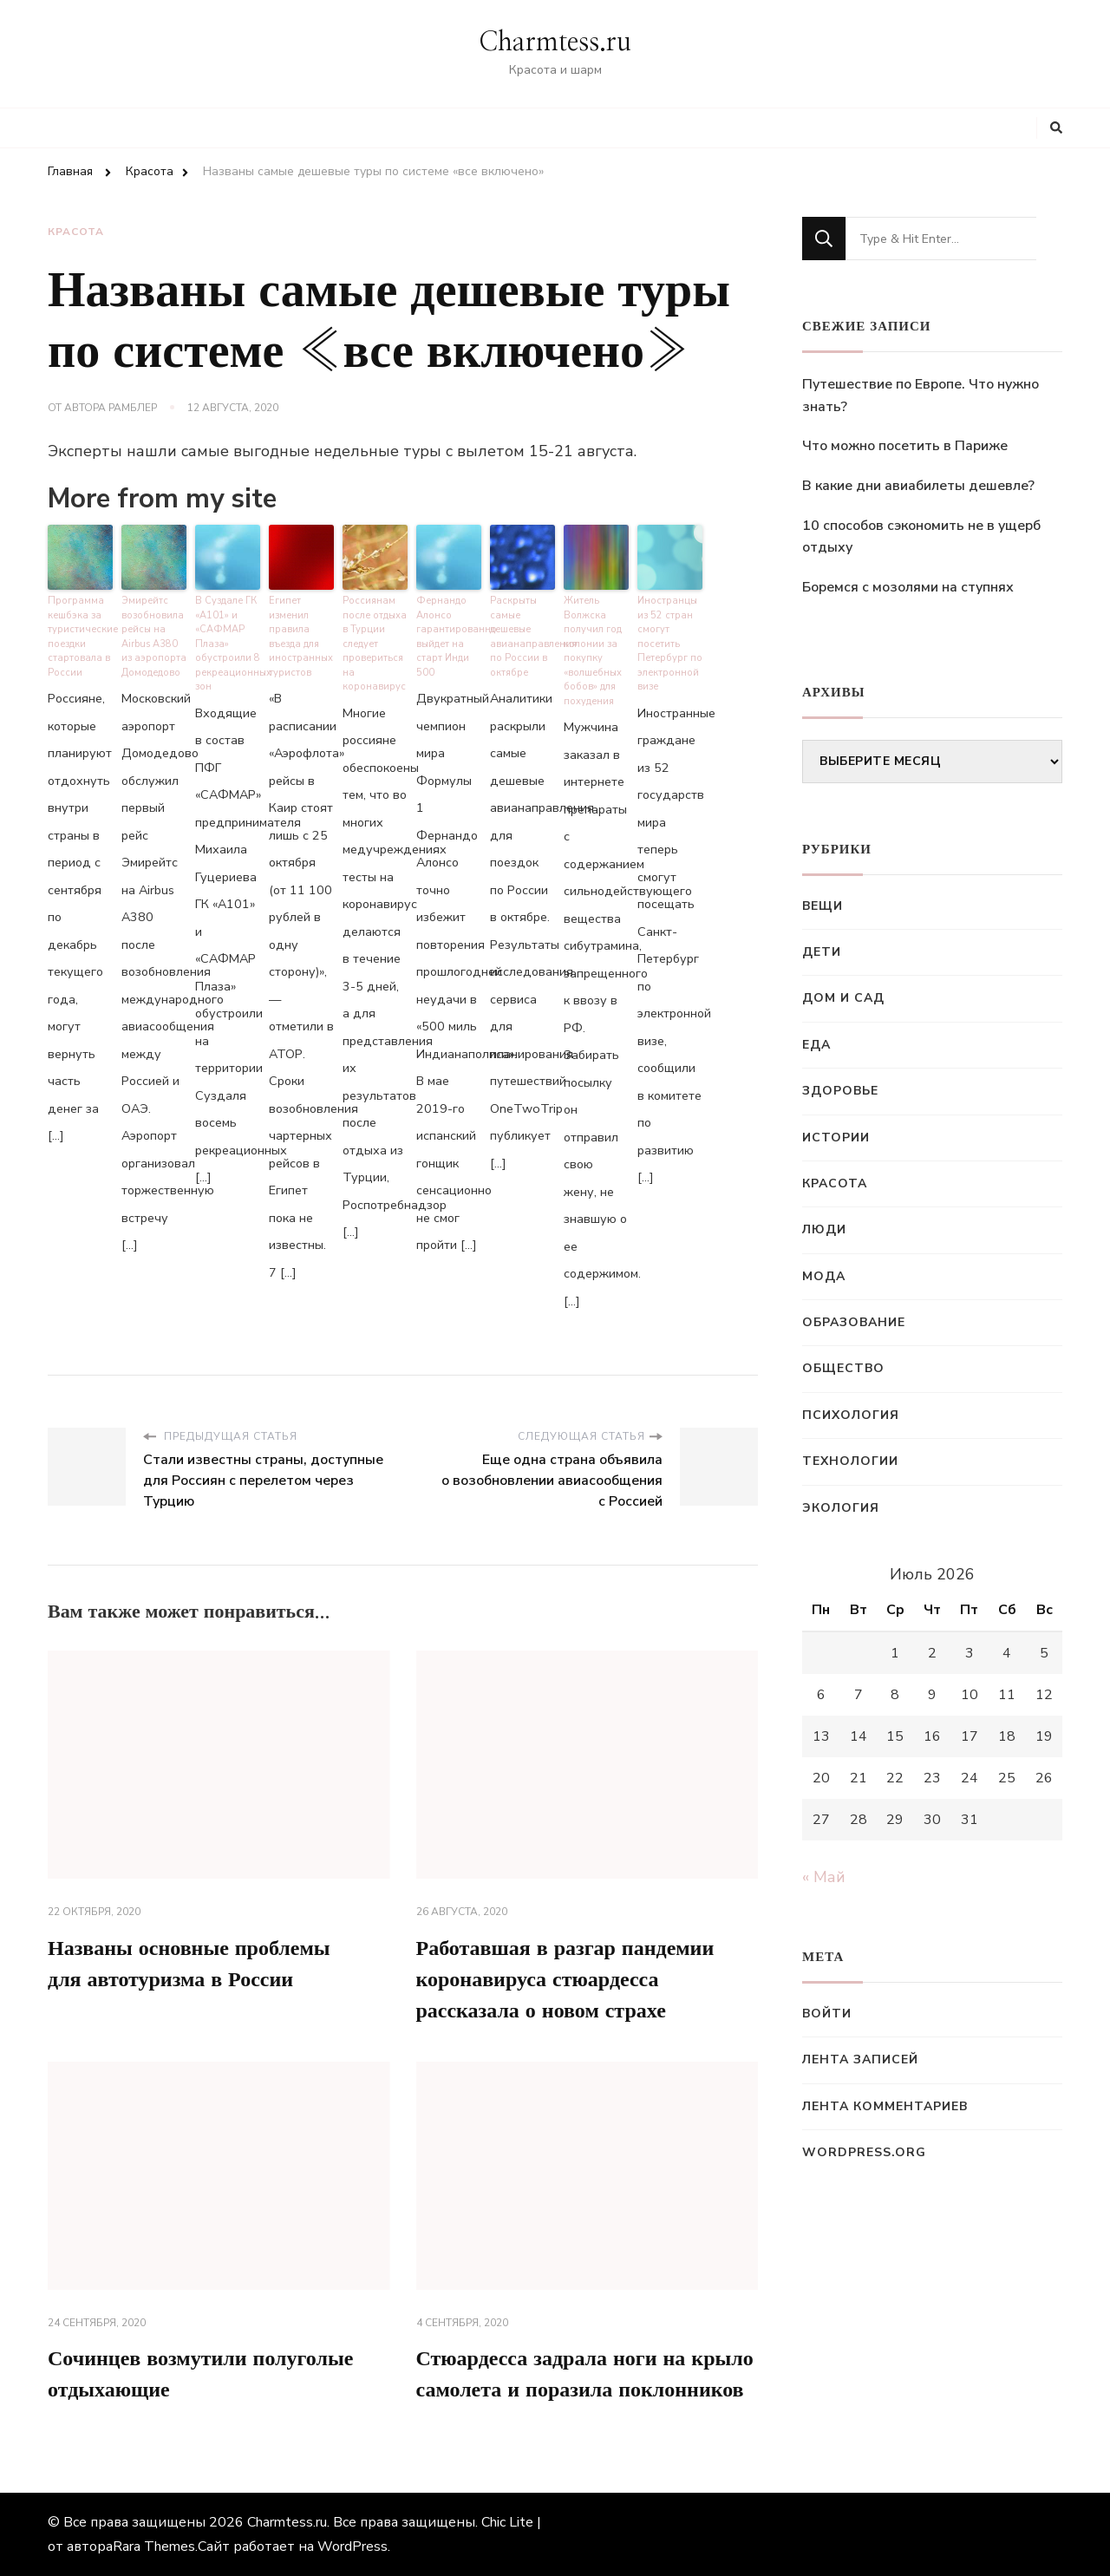  Describe the element at coordinates (920, 395) in the screenshot. I see `Путешествие по Европе. Что нужно знать?` at that location.